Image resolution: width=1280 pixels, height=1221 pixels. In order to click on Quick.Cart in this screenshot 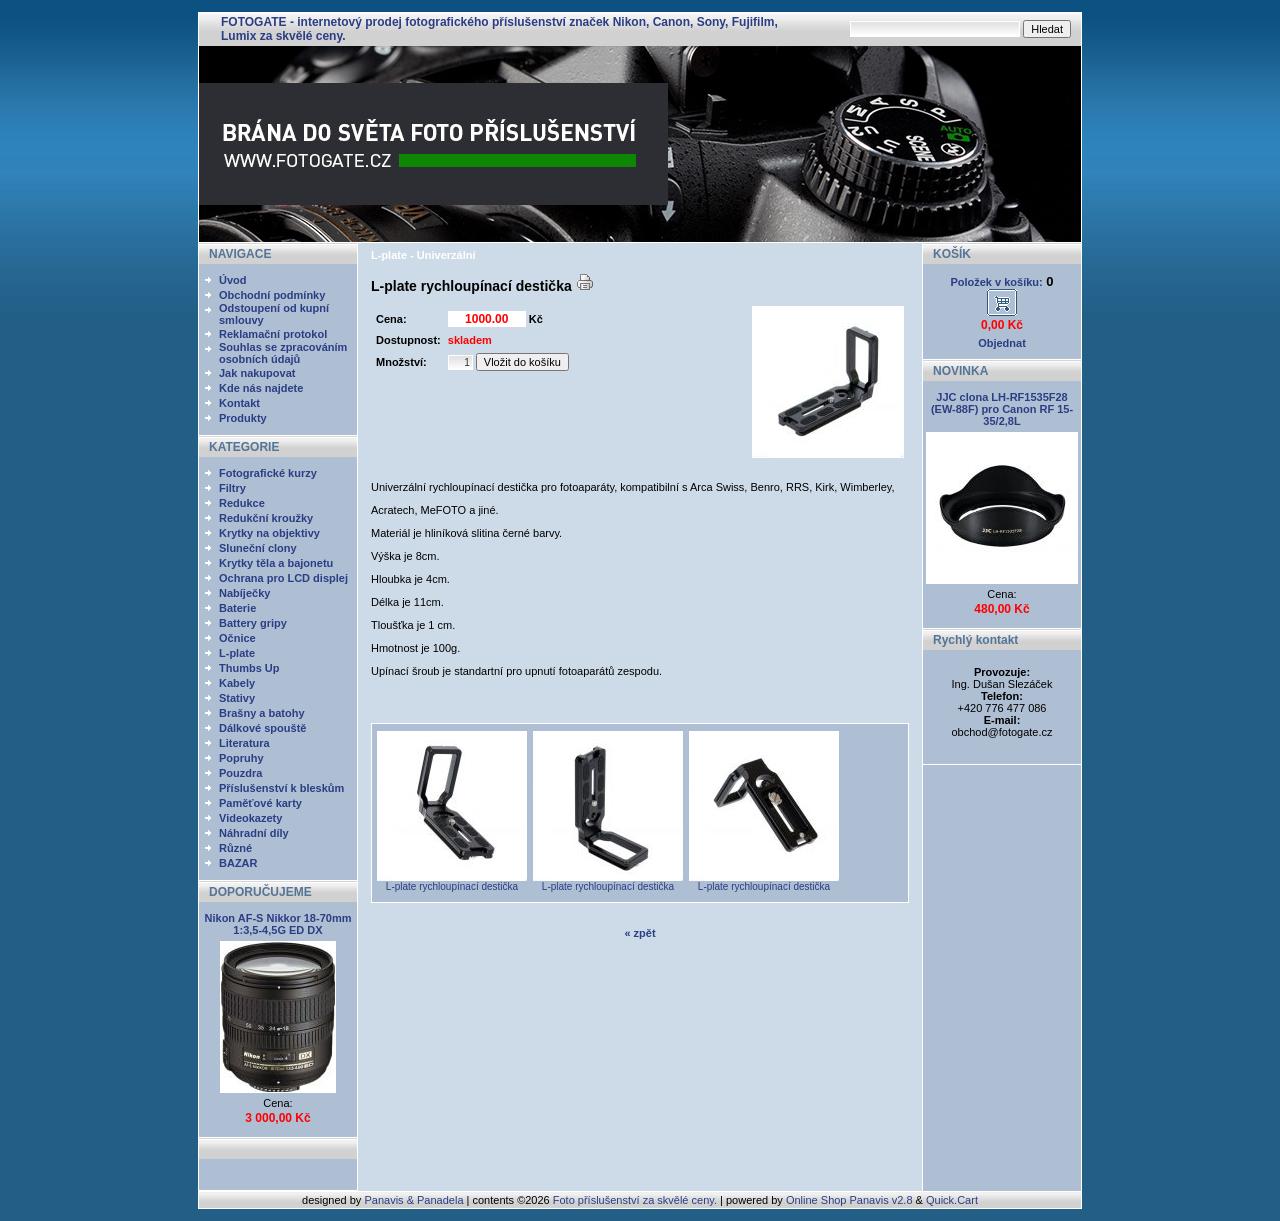, I will do `click(952, 1200)`.